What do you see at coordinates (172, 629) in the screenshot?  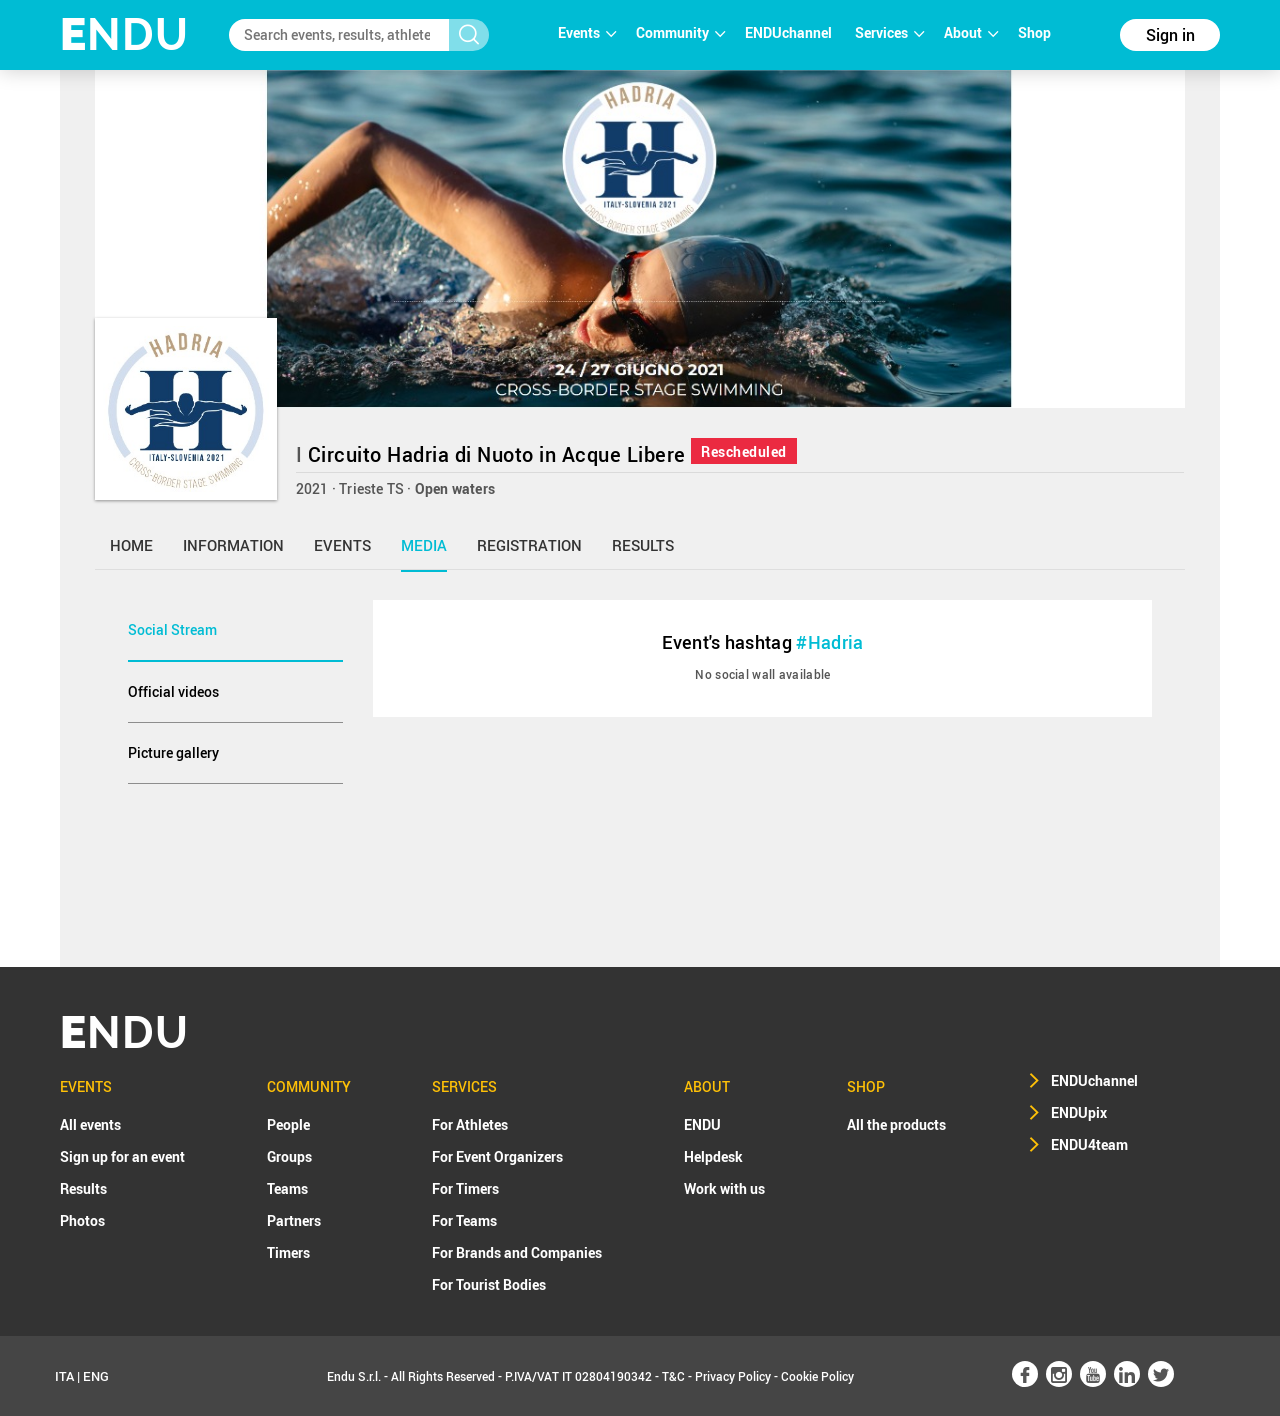 I see `Social Stream` at bounding box center [172, 629].